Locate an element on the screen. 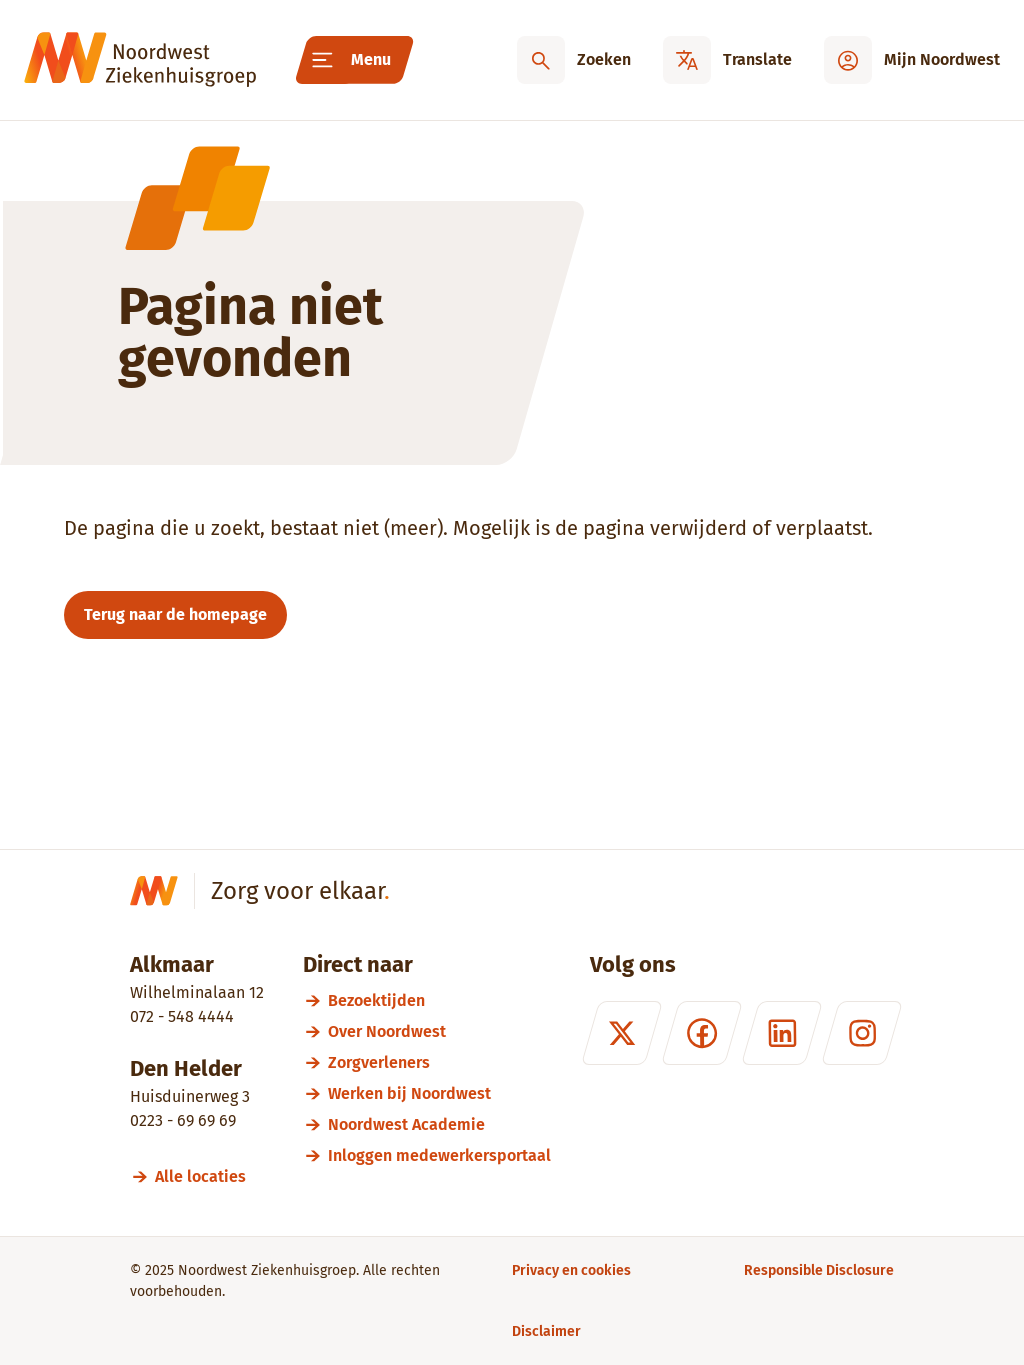 The image size is (1024, 1365). [Werken bij Noordwest] is located at coordinates (439, 1093).